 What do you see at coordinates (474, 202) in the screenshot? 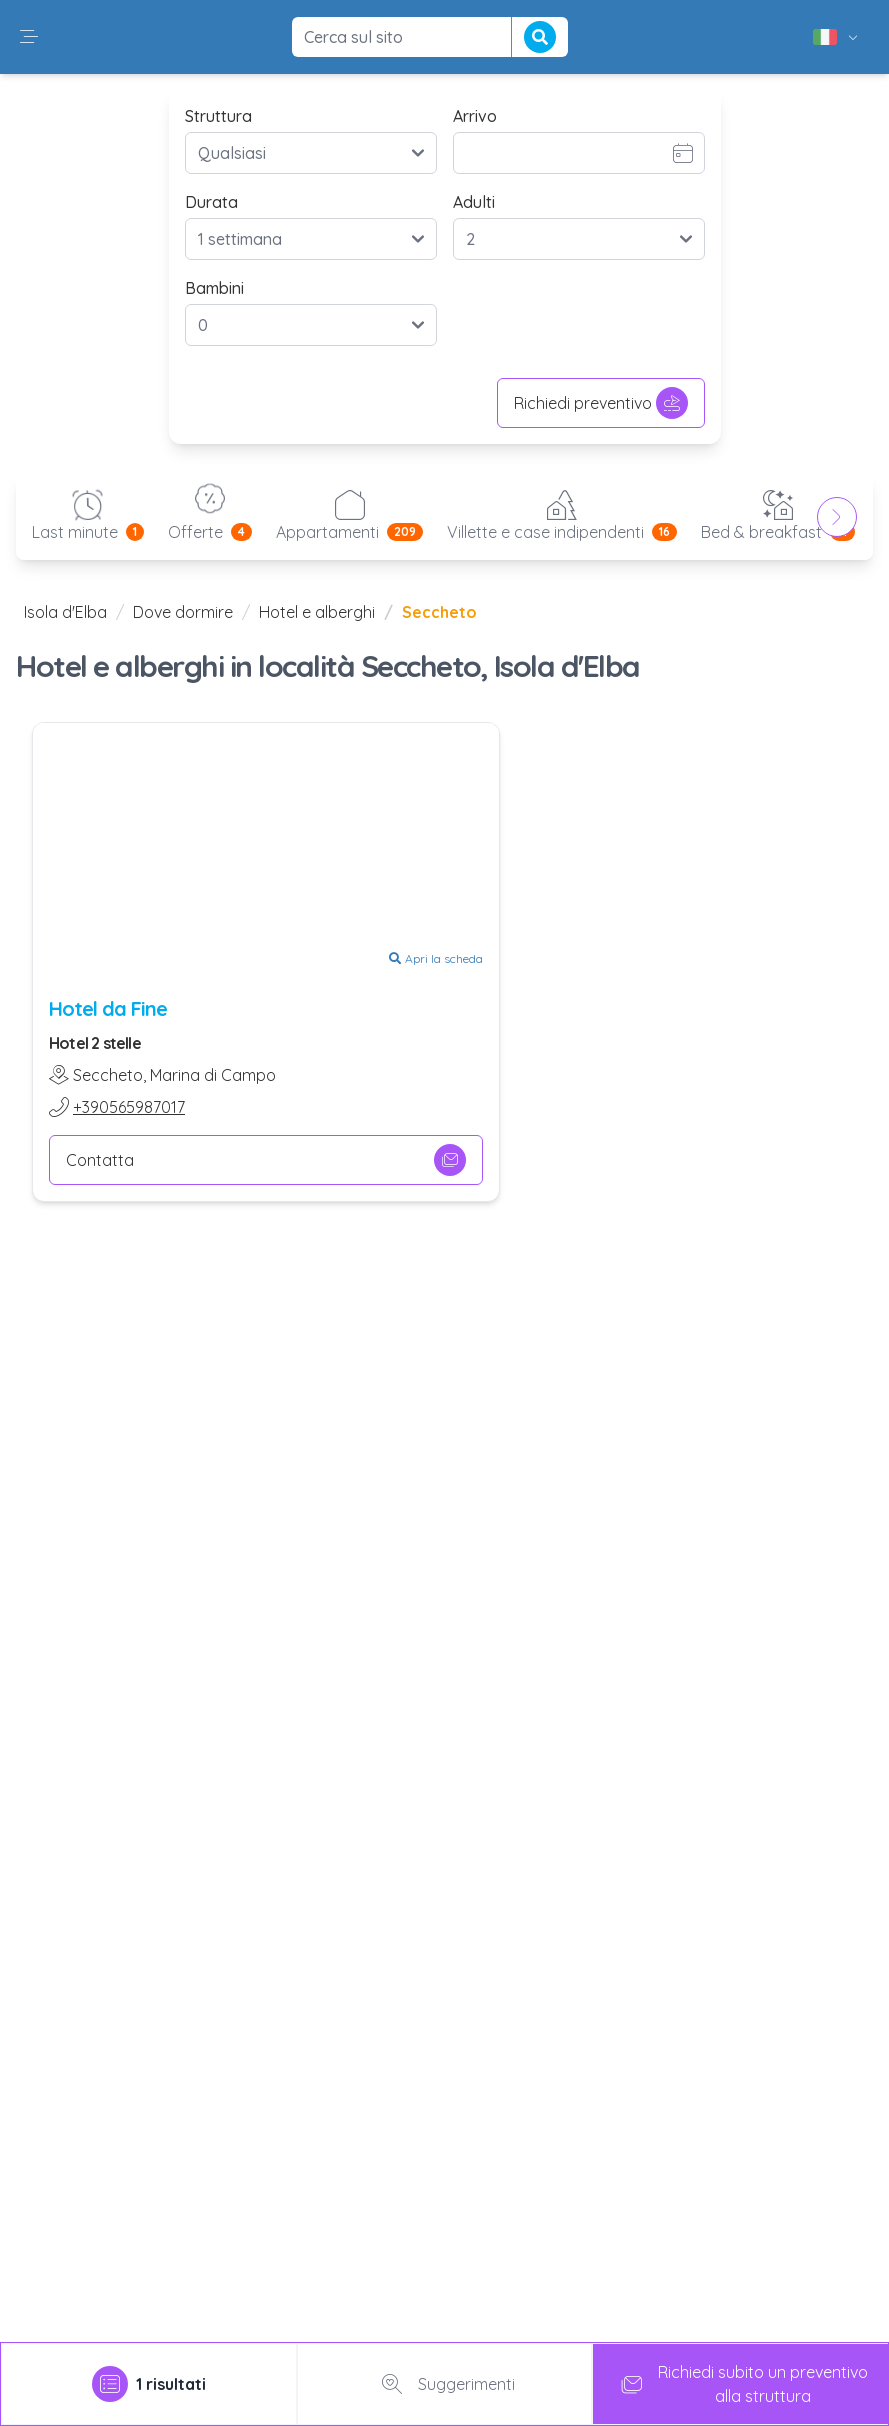
I see `Adulti` at bounding box center [474, 202].